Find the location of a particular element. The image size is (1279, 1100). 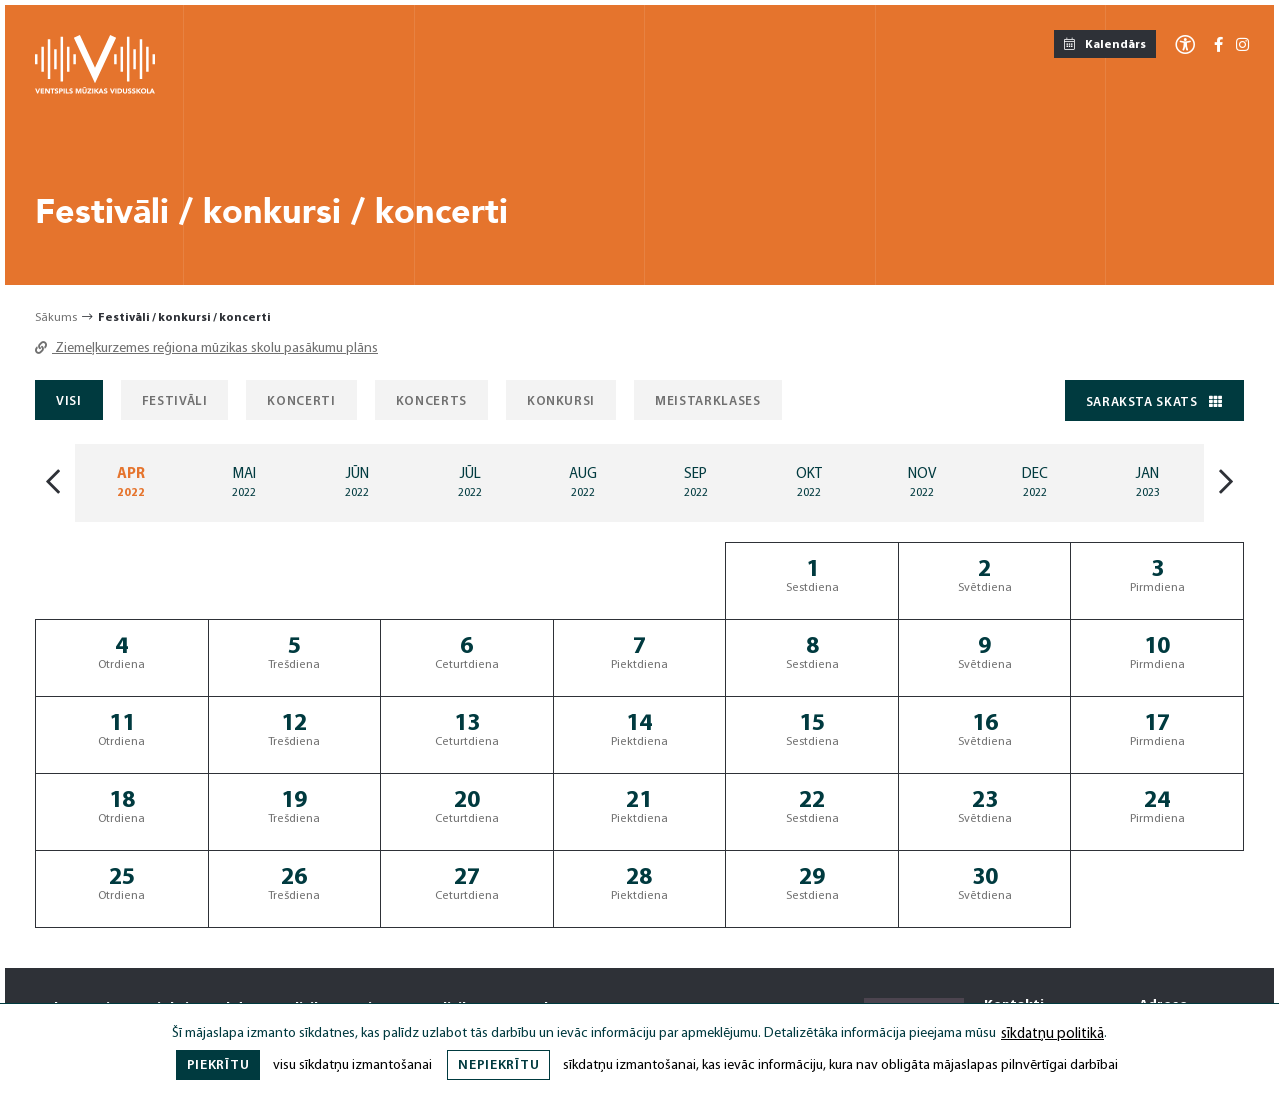

[Mēnesis: Jul] is located at coordinates (470, 483).